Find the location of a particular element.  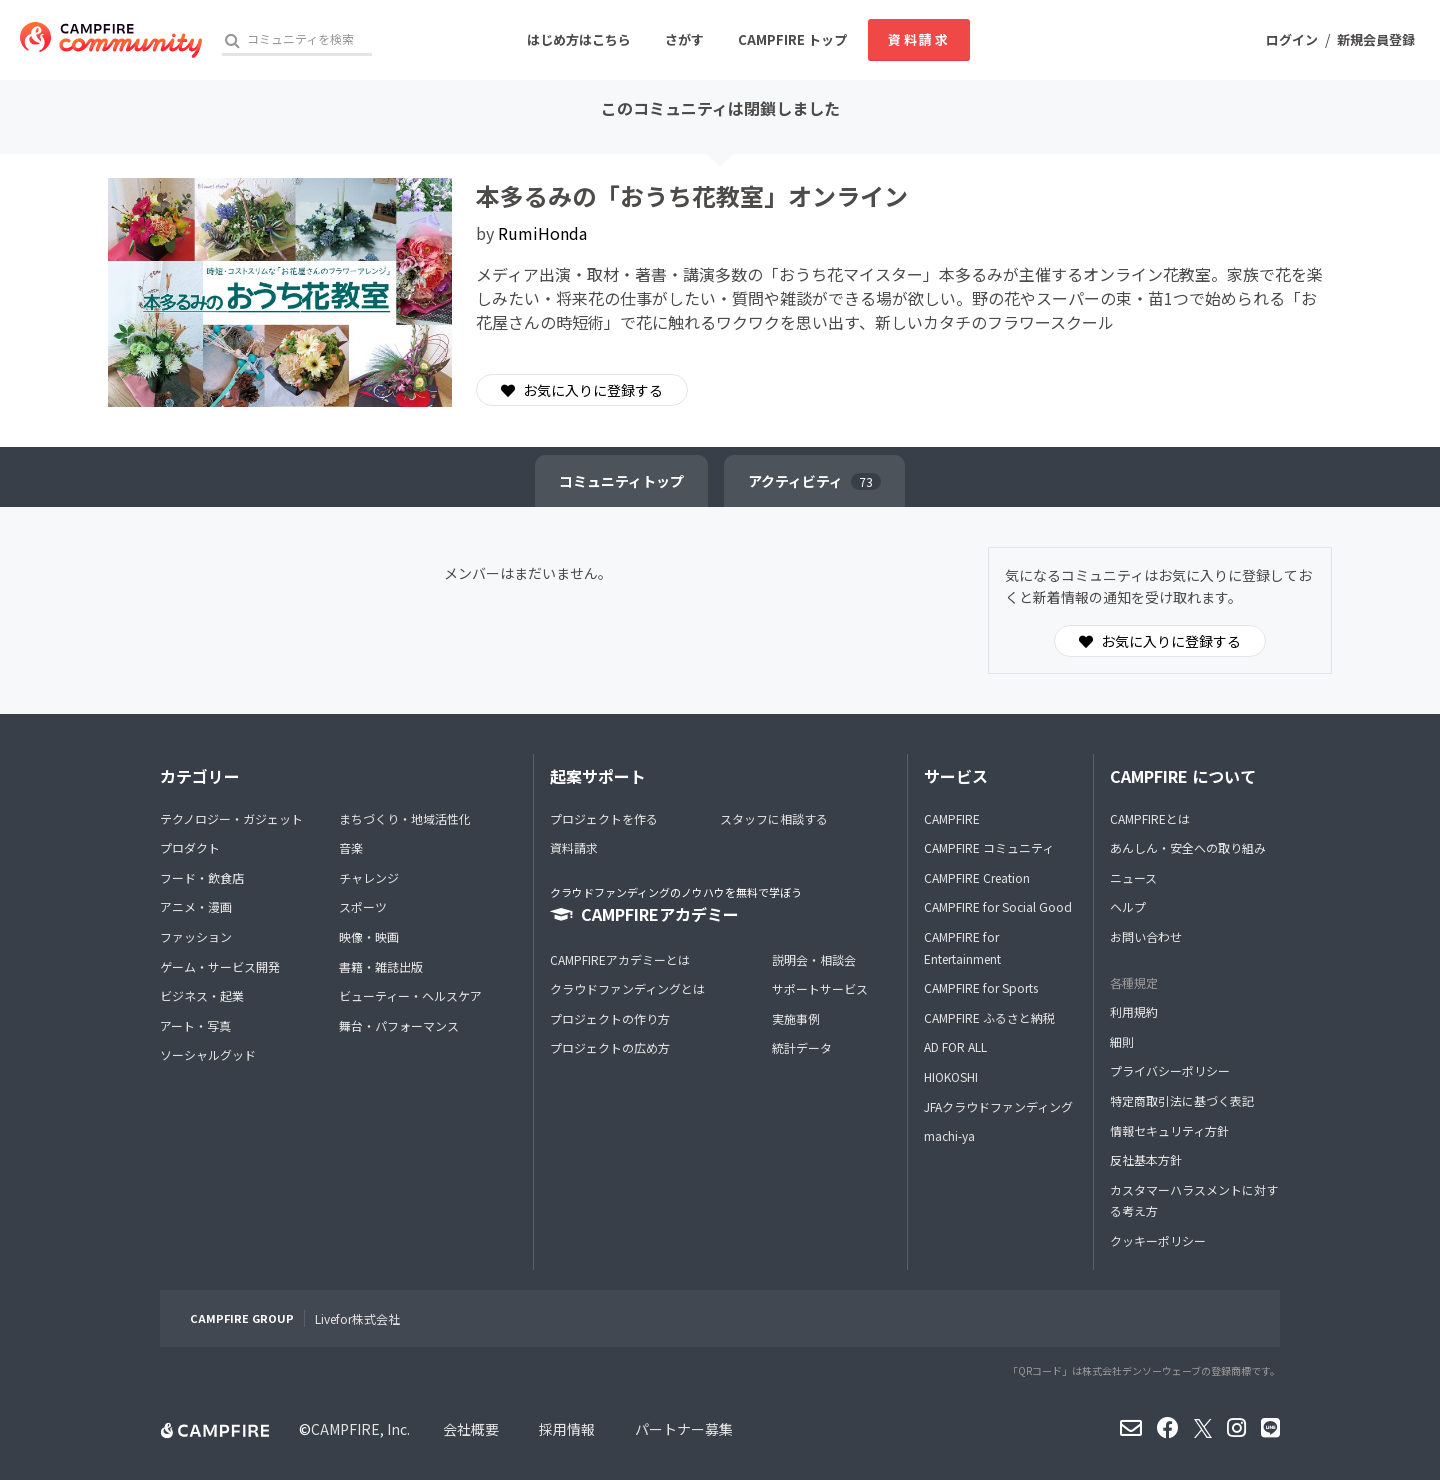

書籍・雑誌出版 is located at coordinates (381, 966).